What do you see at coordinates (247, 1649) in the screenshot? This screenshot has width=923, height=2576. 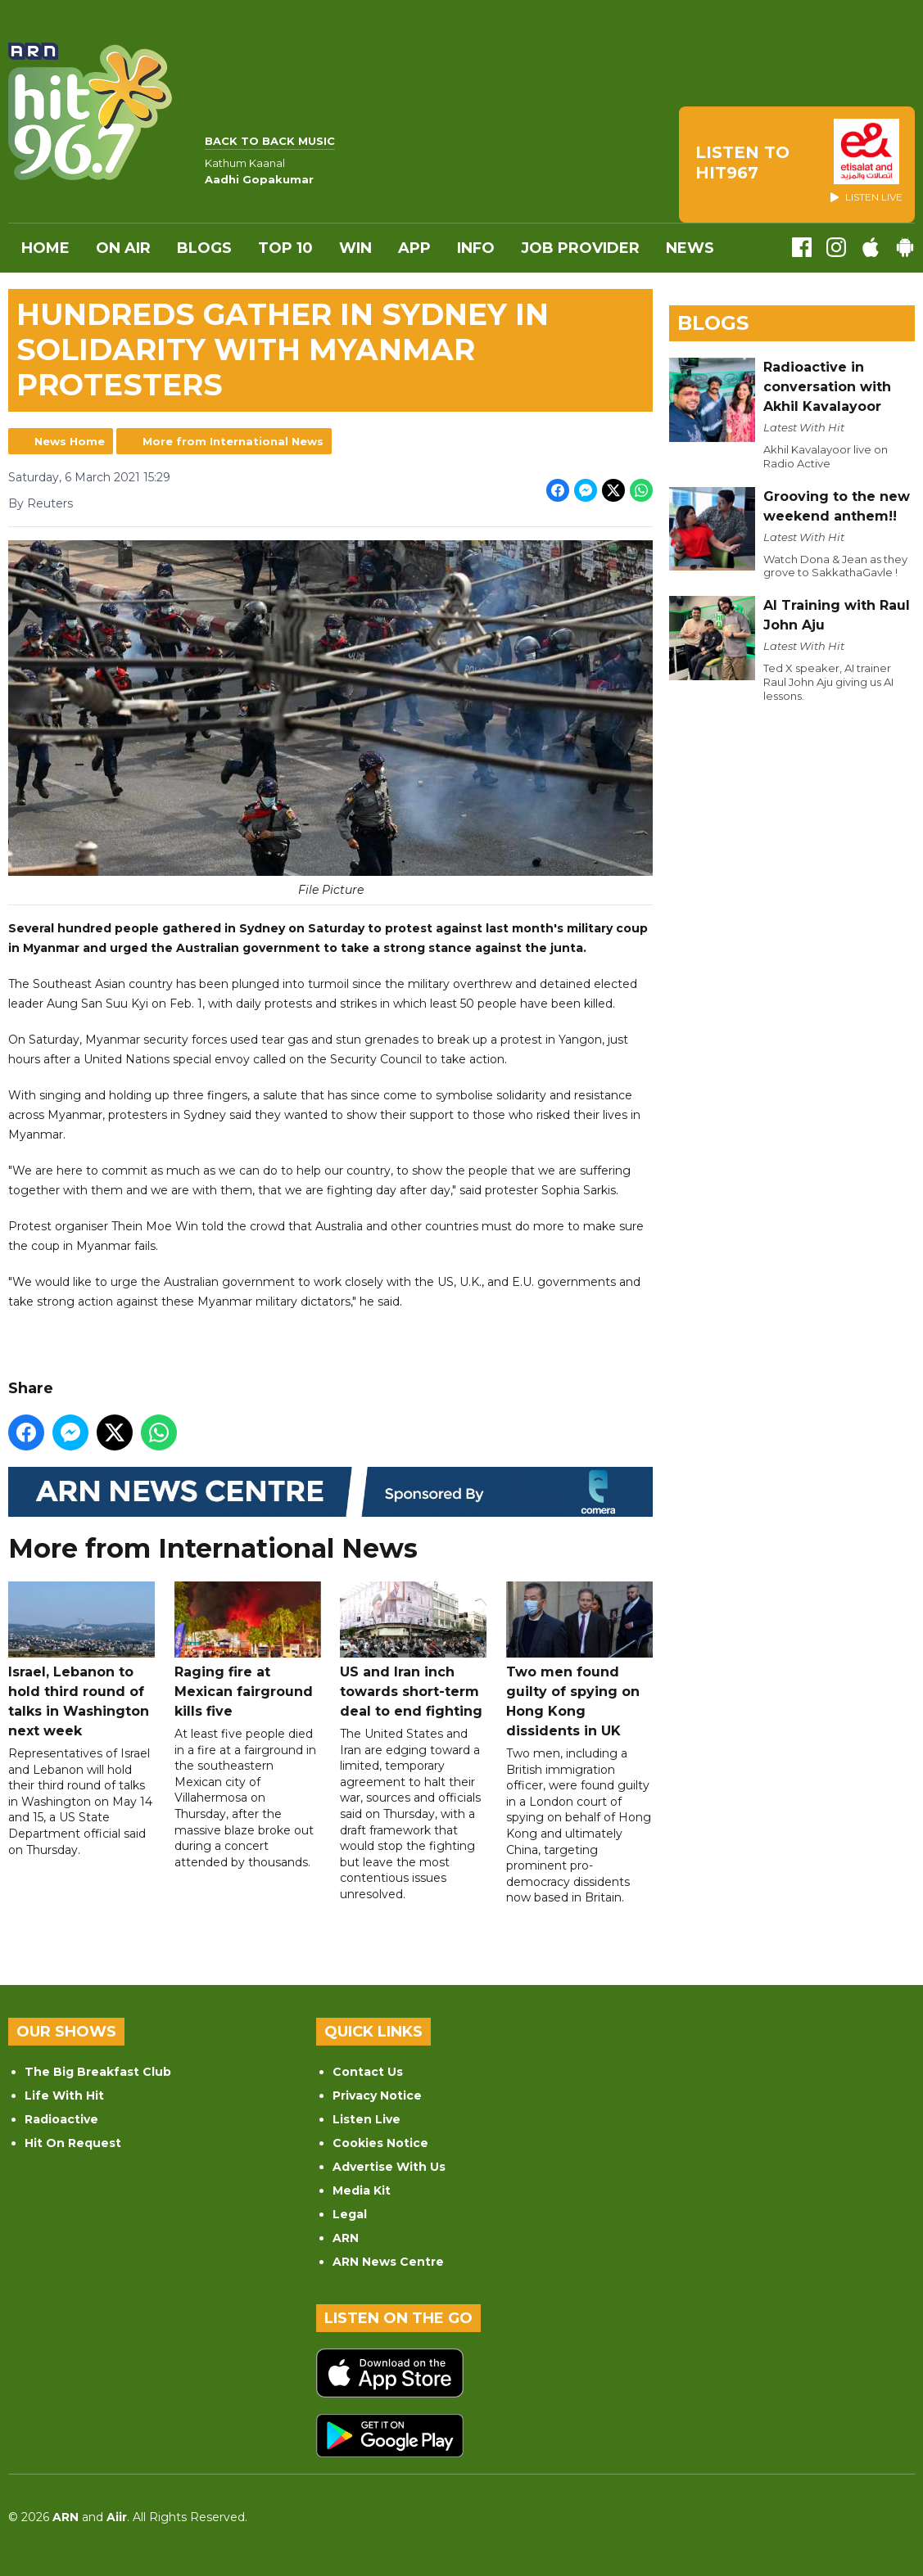 I see `Raging fire at Mexican fairground kills five` at bounding box center [247, 1649].